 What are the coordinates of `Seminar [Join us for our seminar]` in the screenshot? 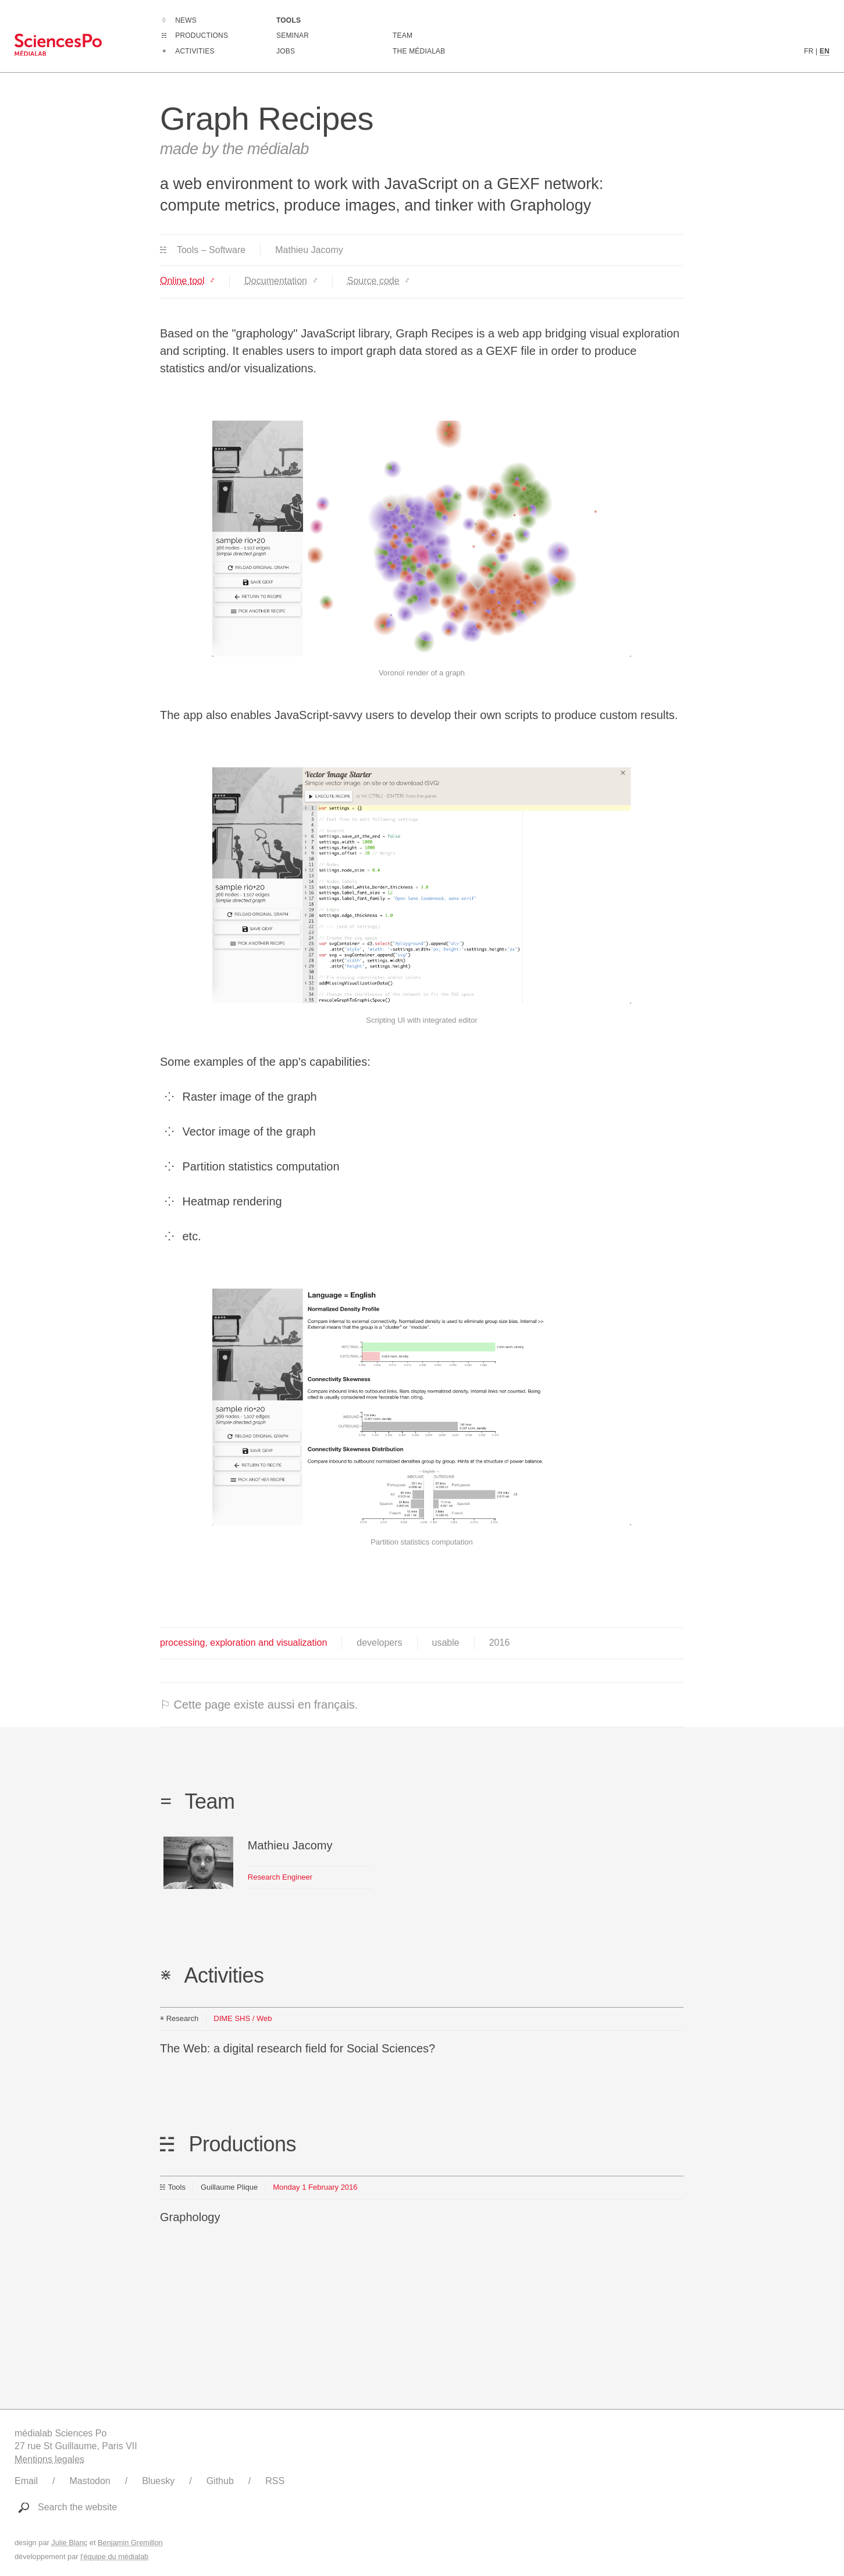 It's located at (292, 35).